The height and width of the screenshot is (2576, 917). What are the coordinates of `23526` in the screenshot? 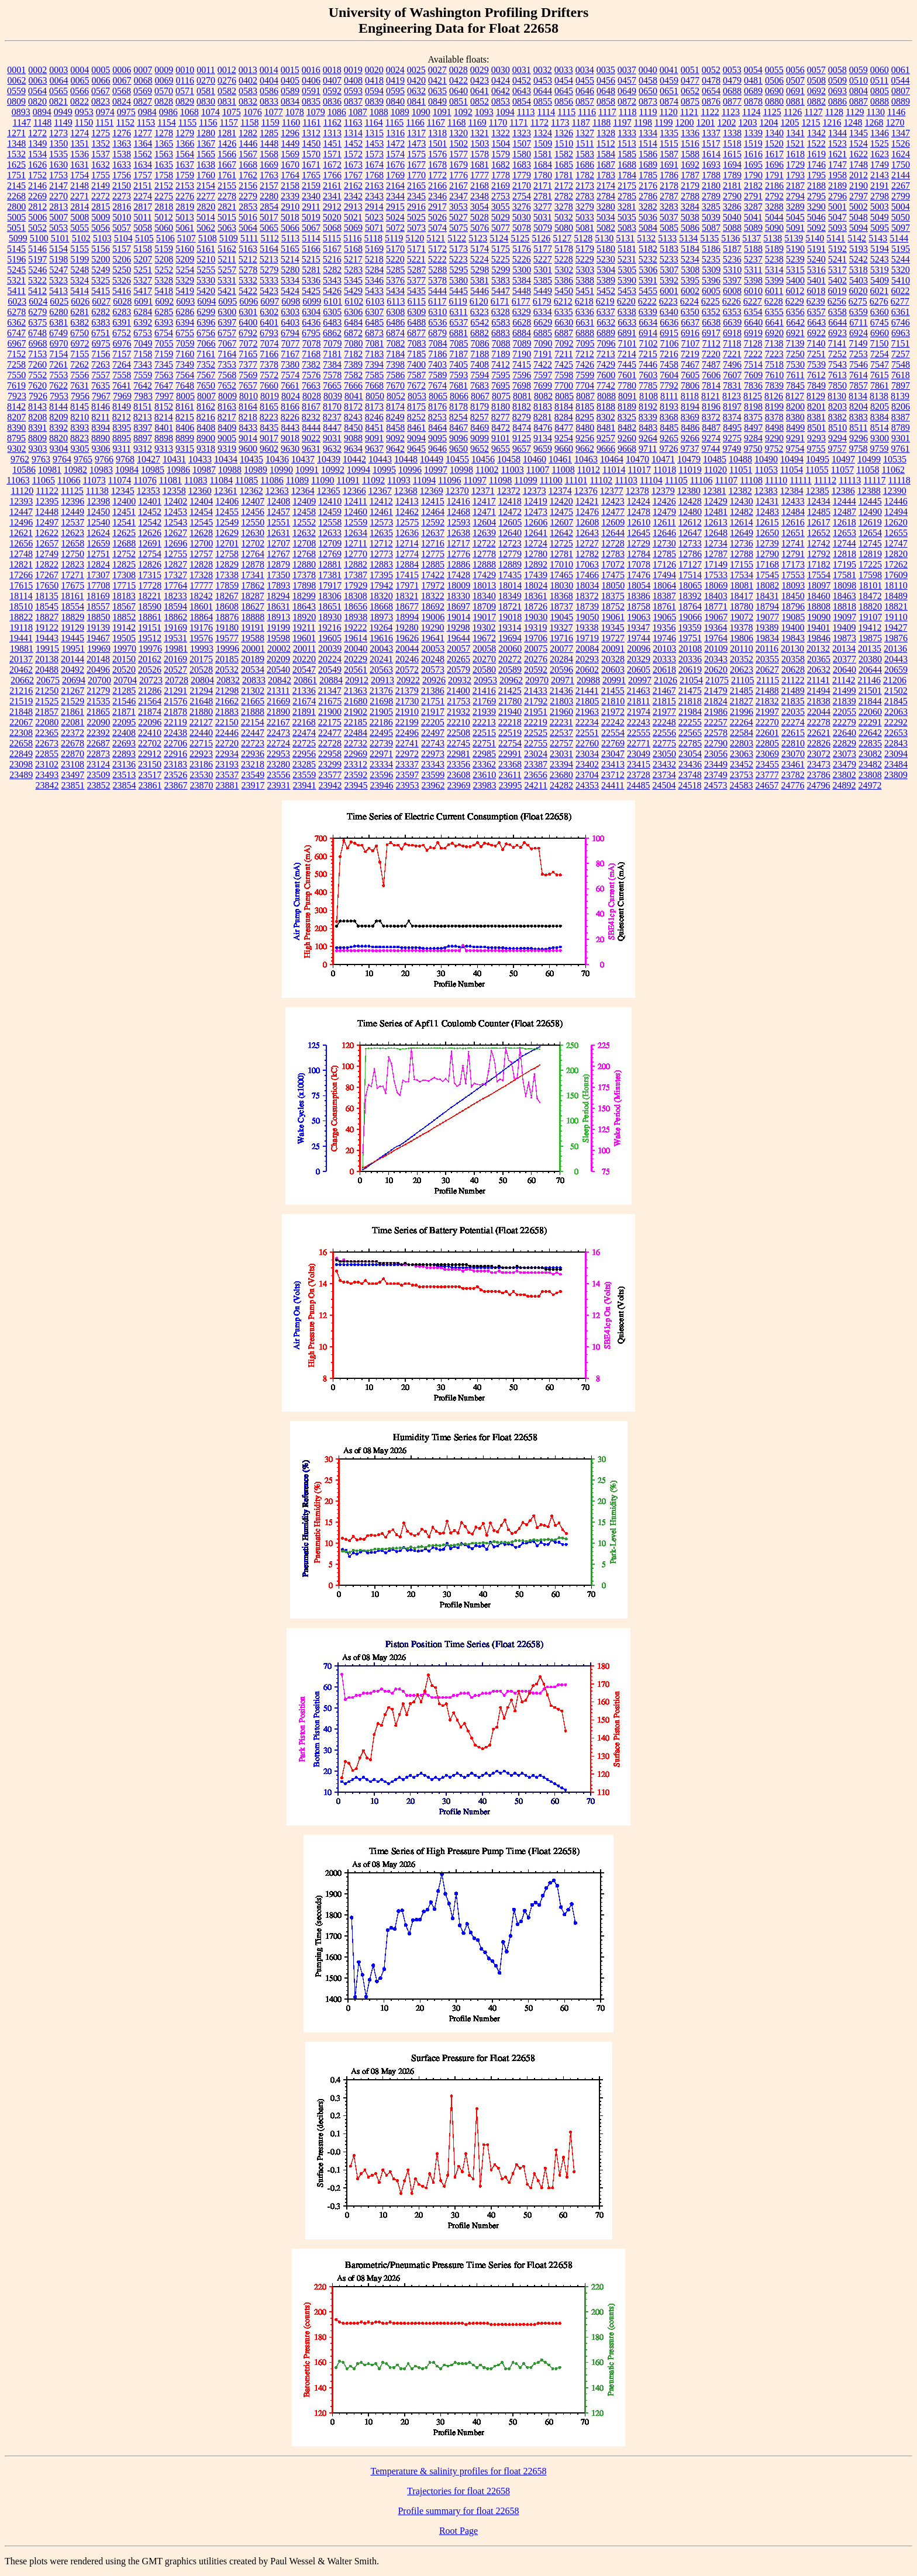 It's located at (175, 775).